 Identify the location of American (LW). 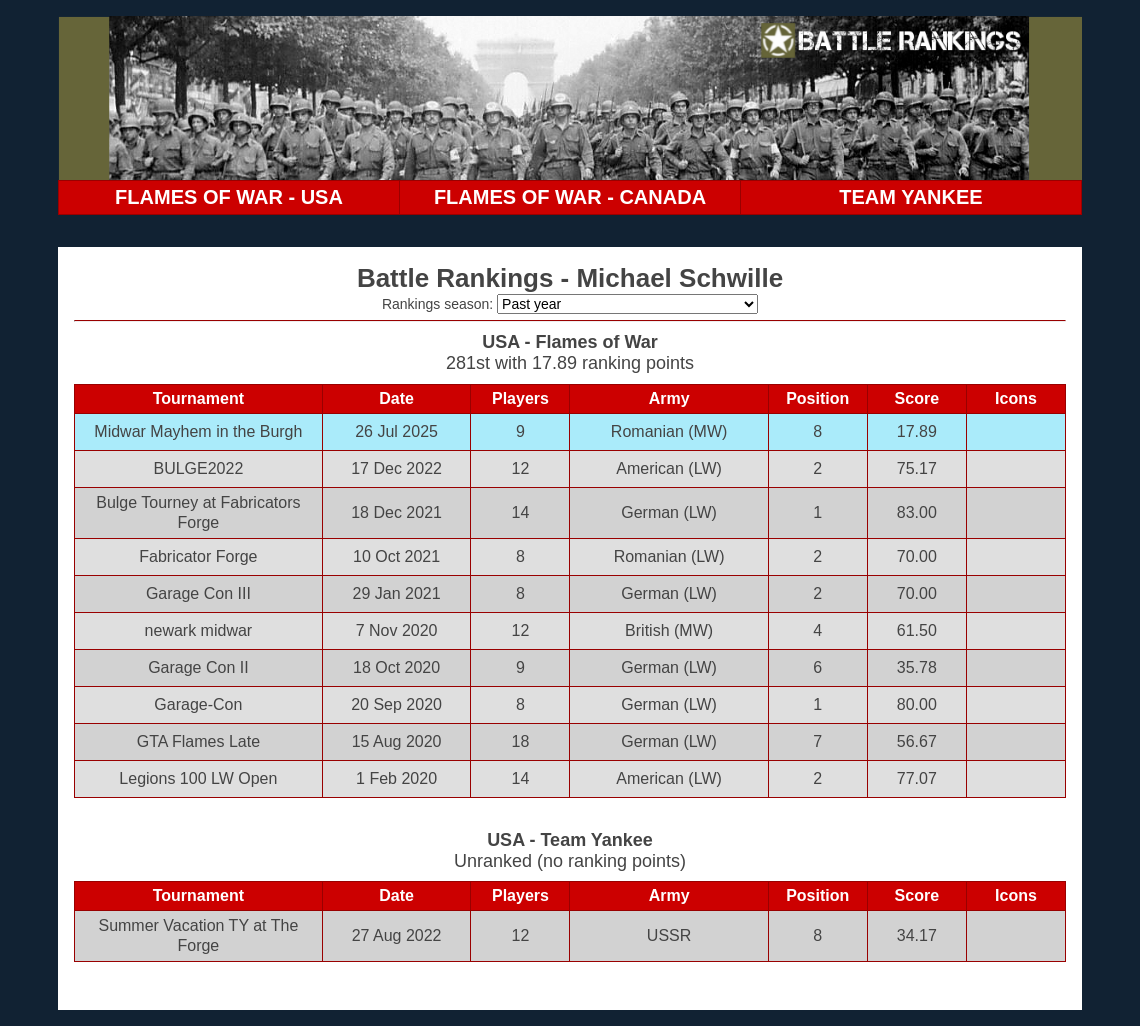
(669, 468).